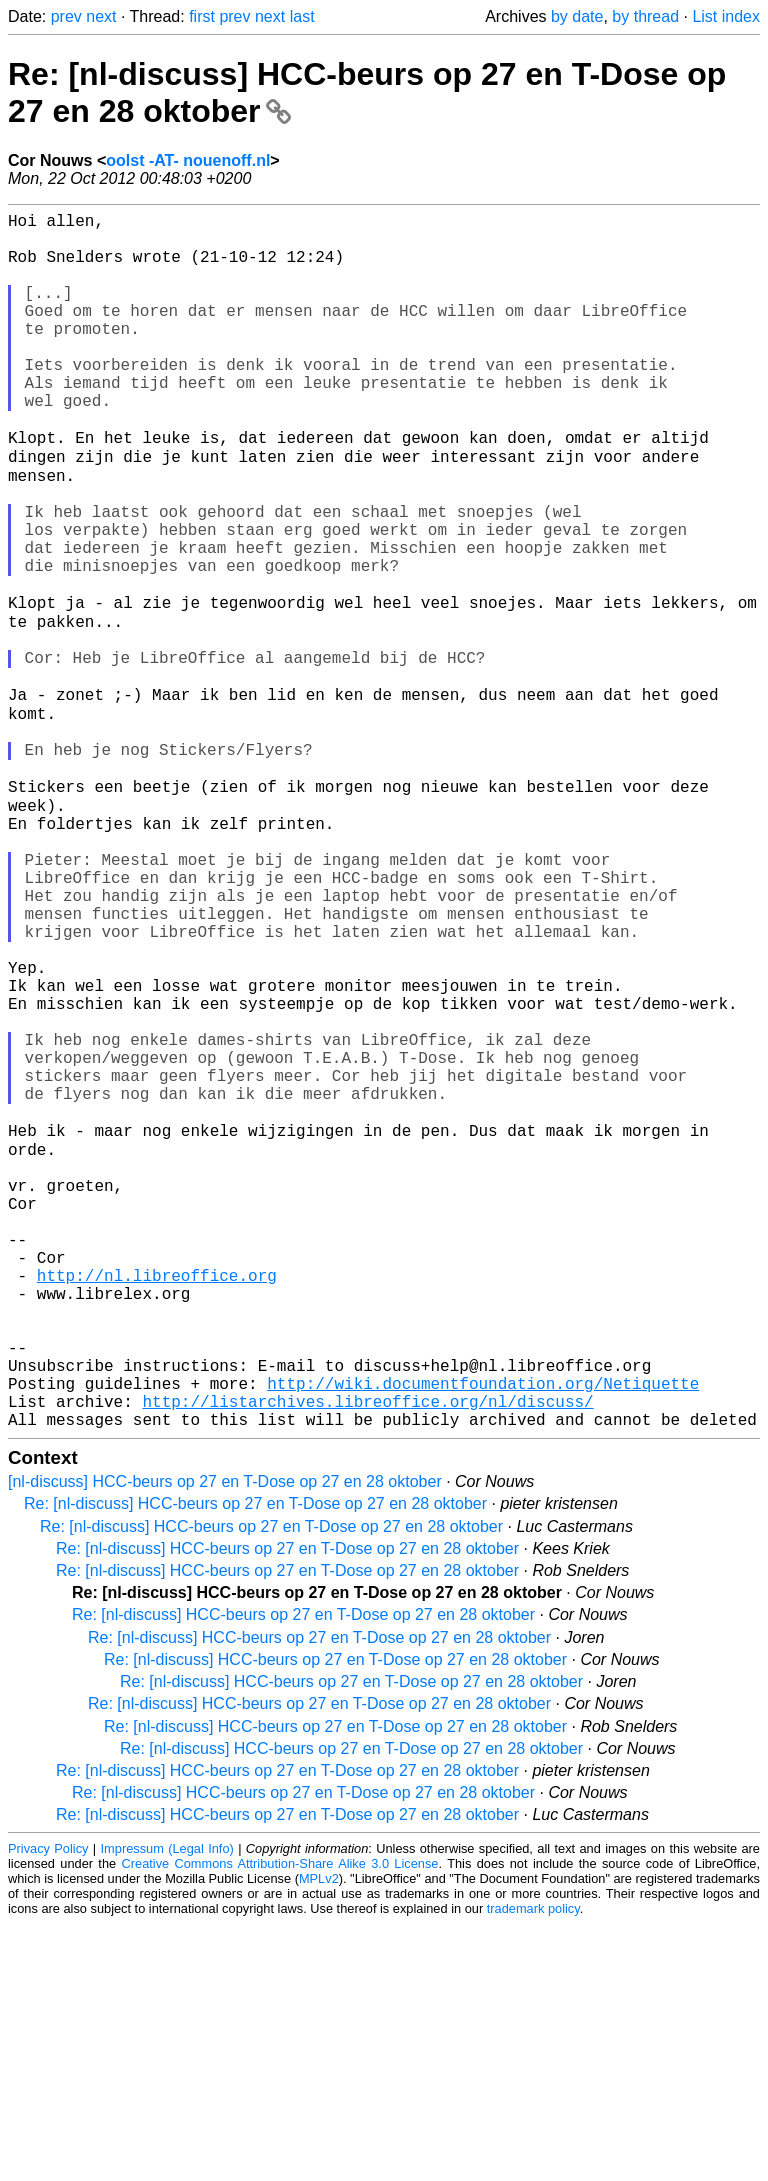  I want to click on [nl-discuss] HCC-beurs op 27 en T-Dose op 27 en 28 oktober, so click(225, 1738).